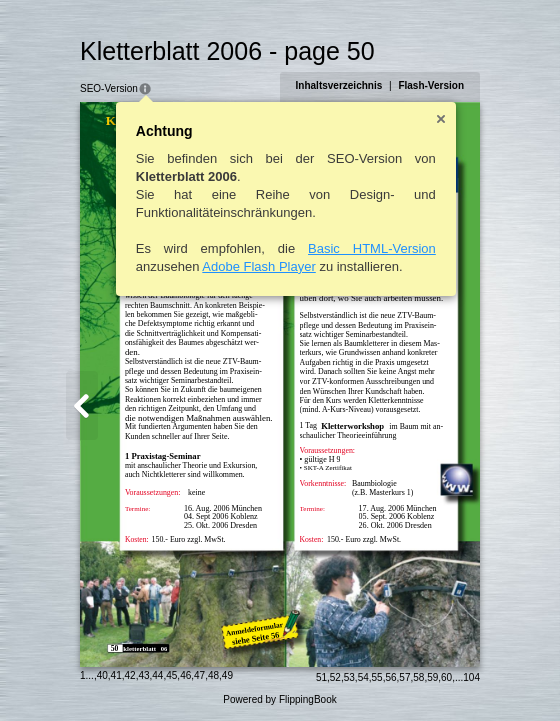 The image size is (560, 721). I want to click on 54, so click(363, 677).